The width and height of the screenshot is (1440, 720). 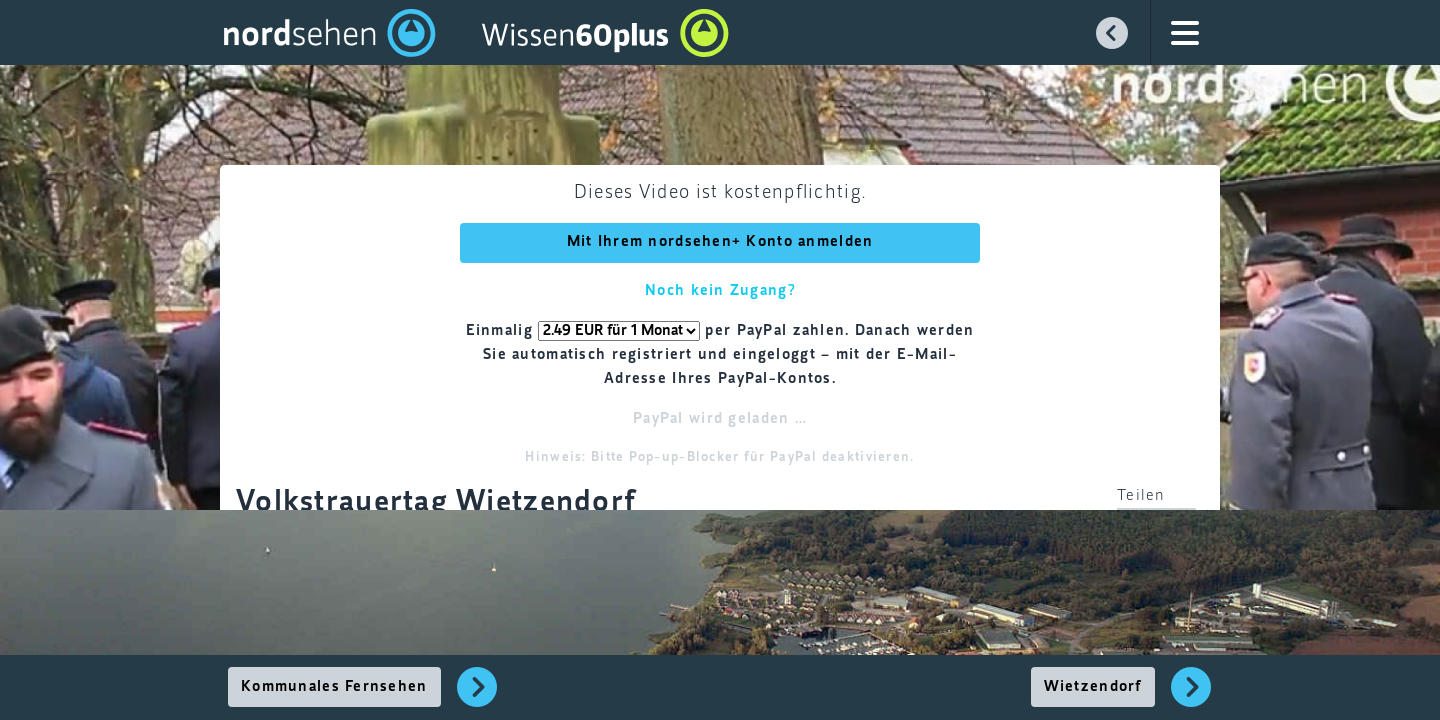 What do you see at coordinates (1093, 687) in the screenshot?
I see `Wietzendorf` at bounding box center [1093, 687].